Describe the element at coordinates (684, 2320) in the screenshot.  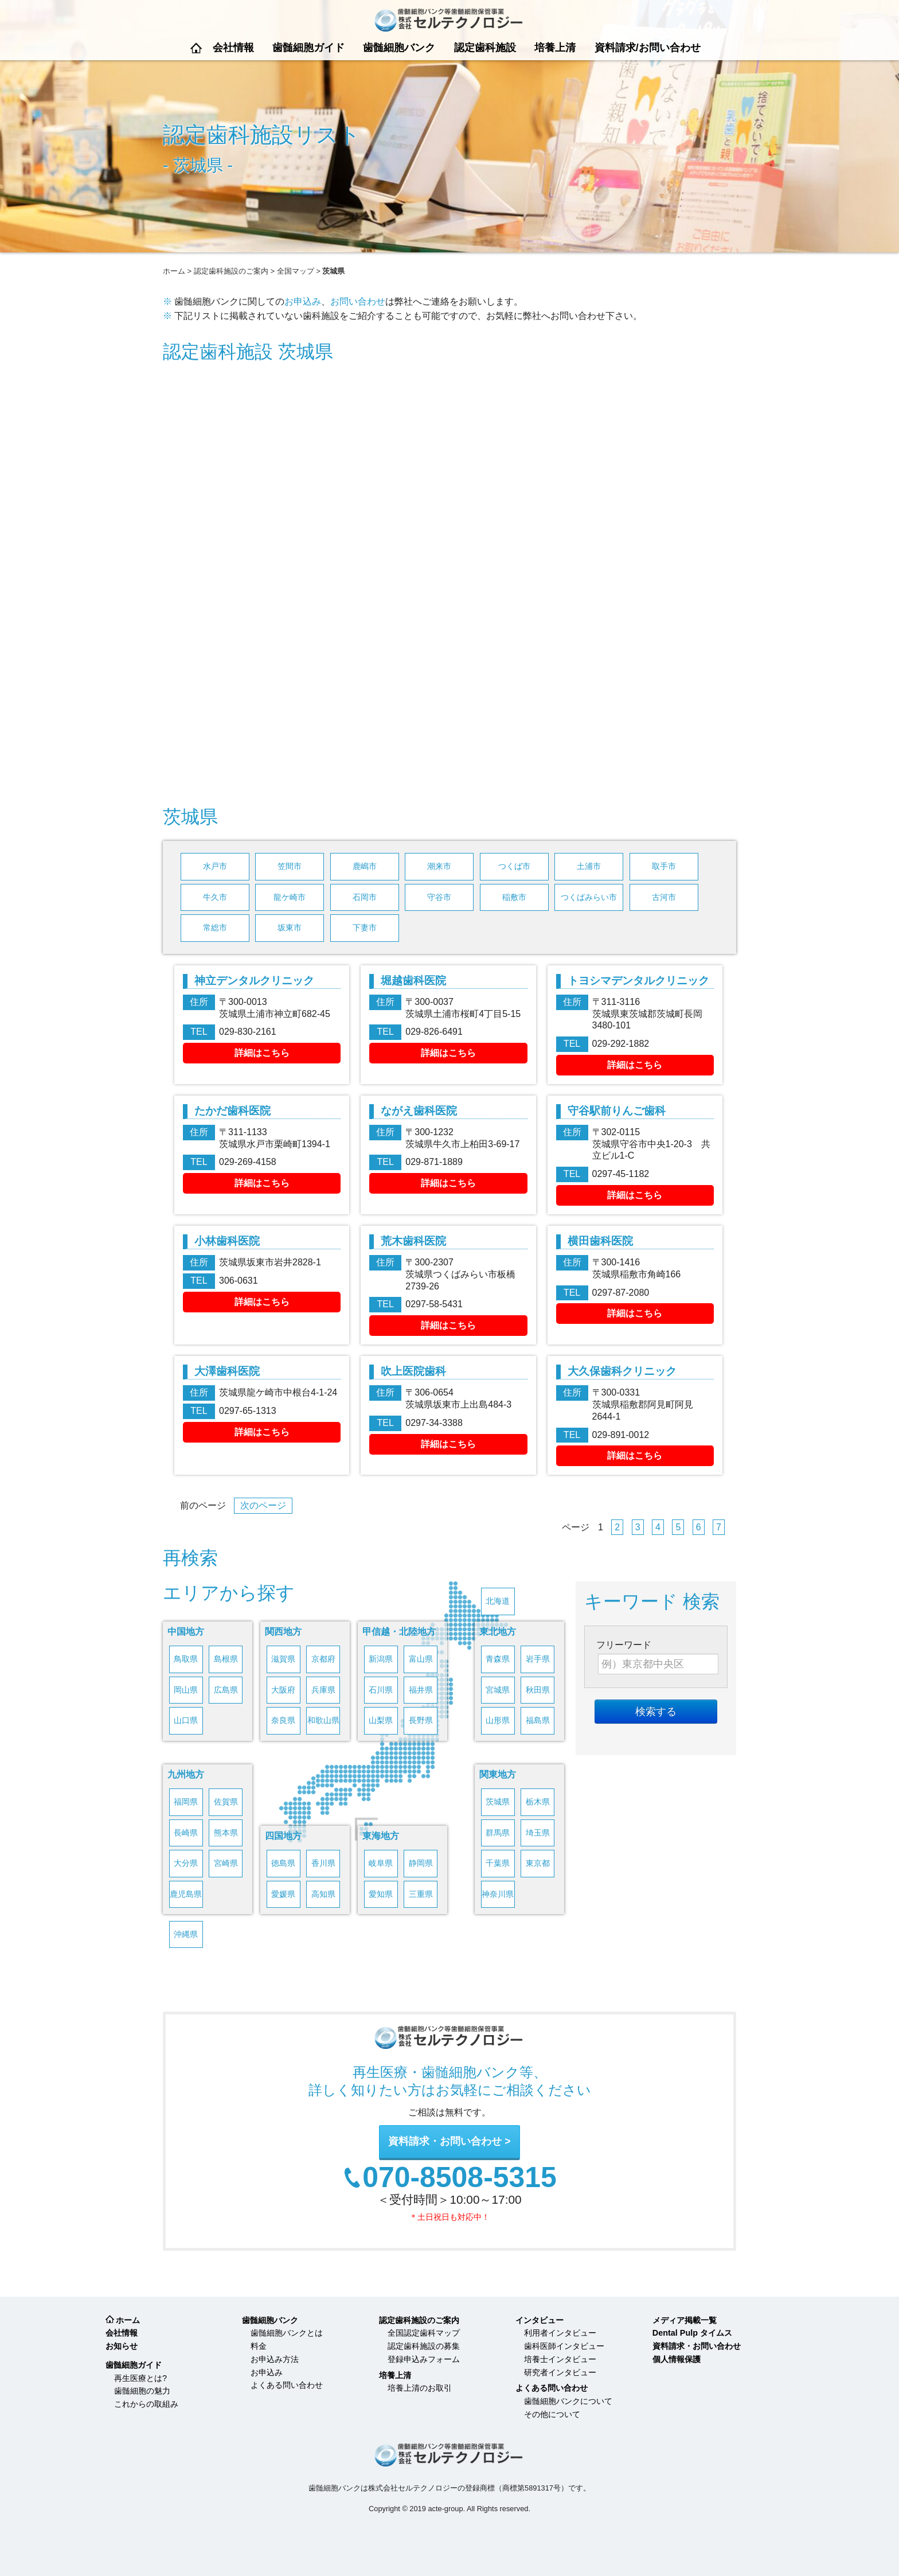
I see `メディア掲載一覧` at that location.